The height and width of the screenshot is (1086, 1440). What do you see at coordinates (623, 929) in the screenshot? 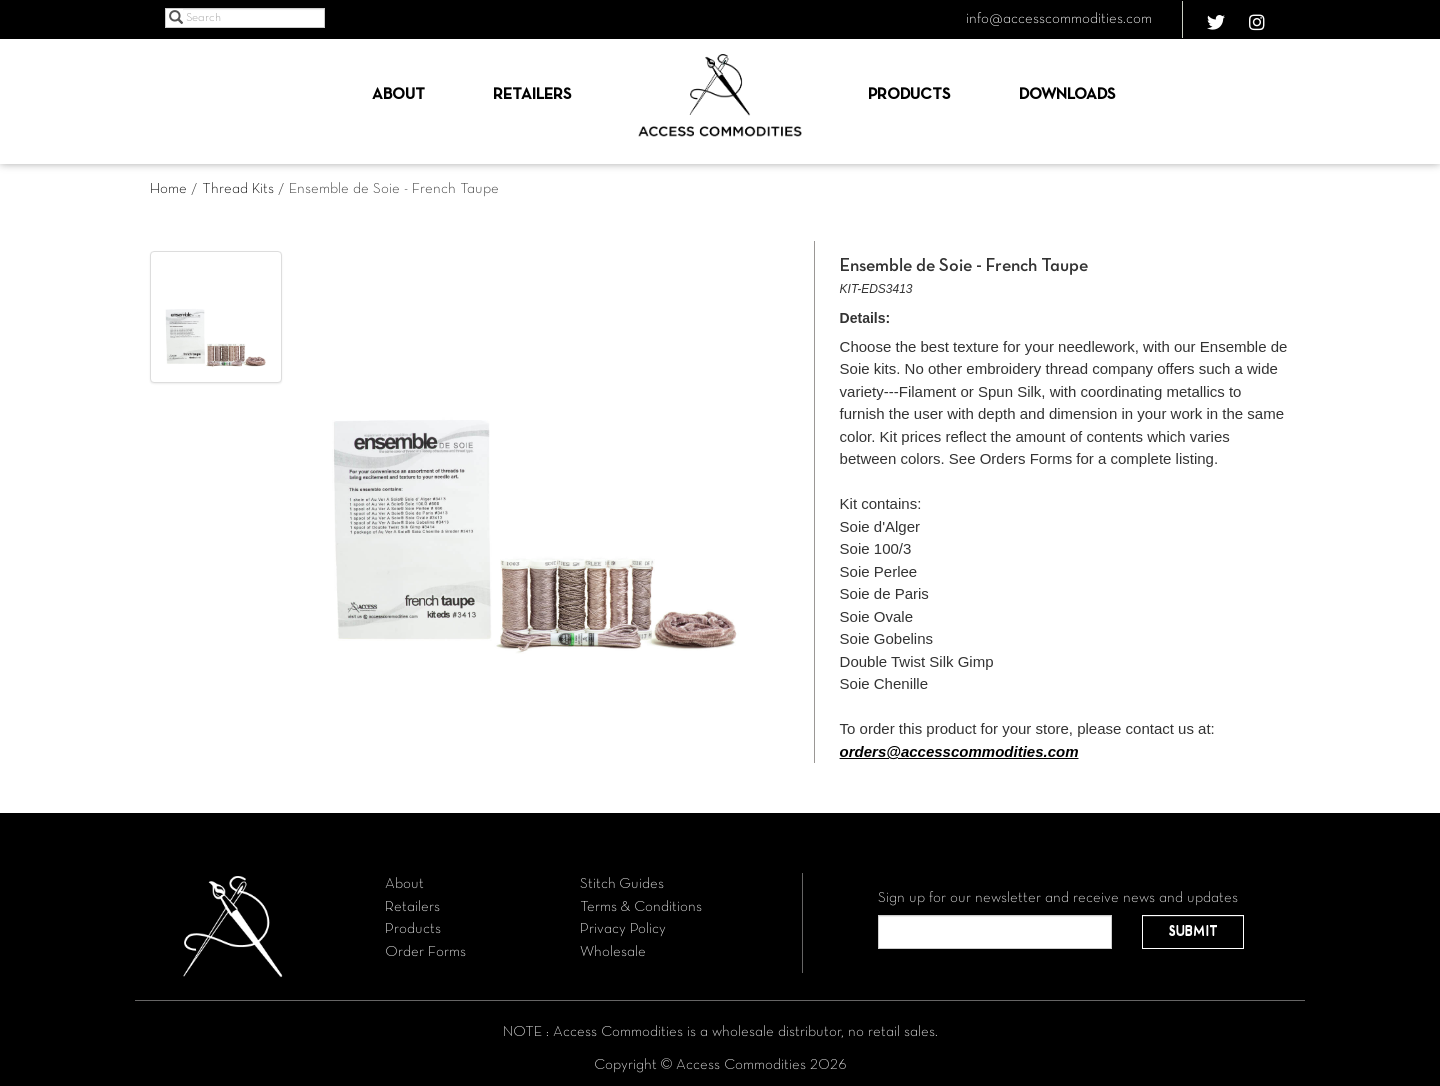
I see `Privacy Policy` at bounding box center [623, 929].